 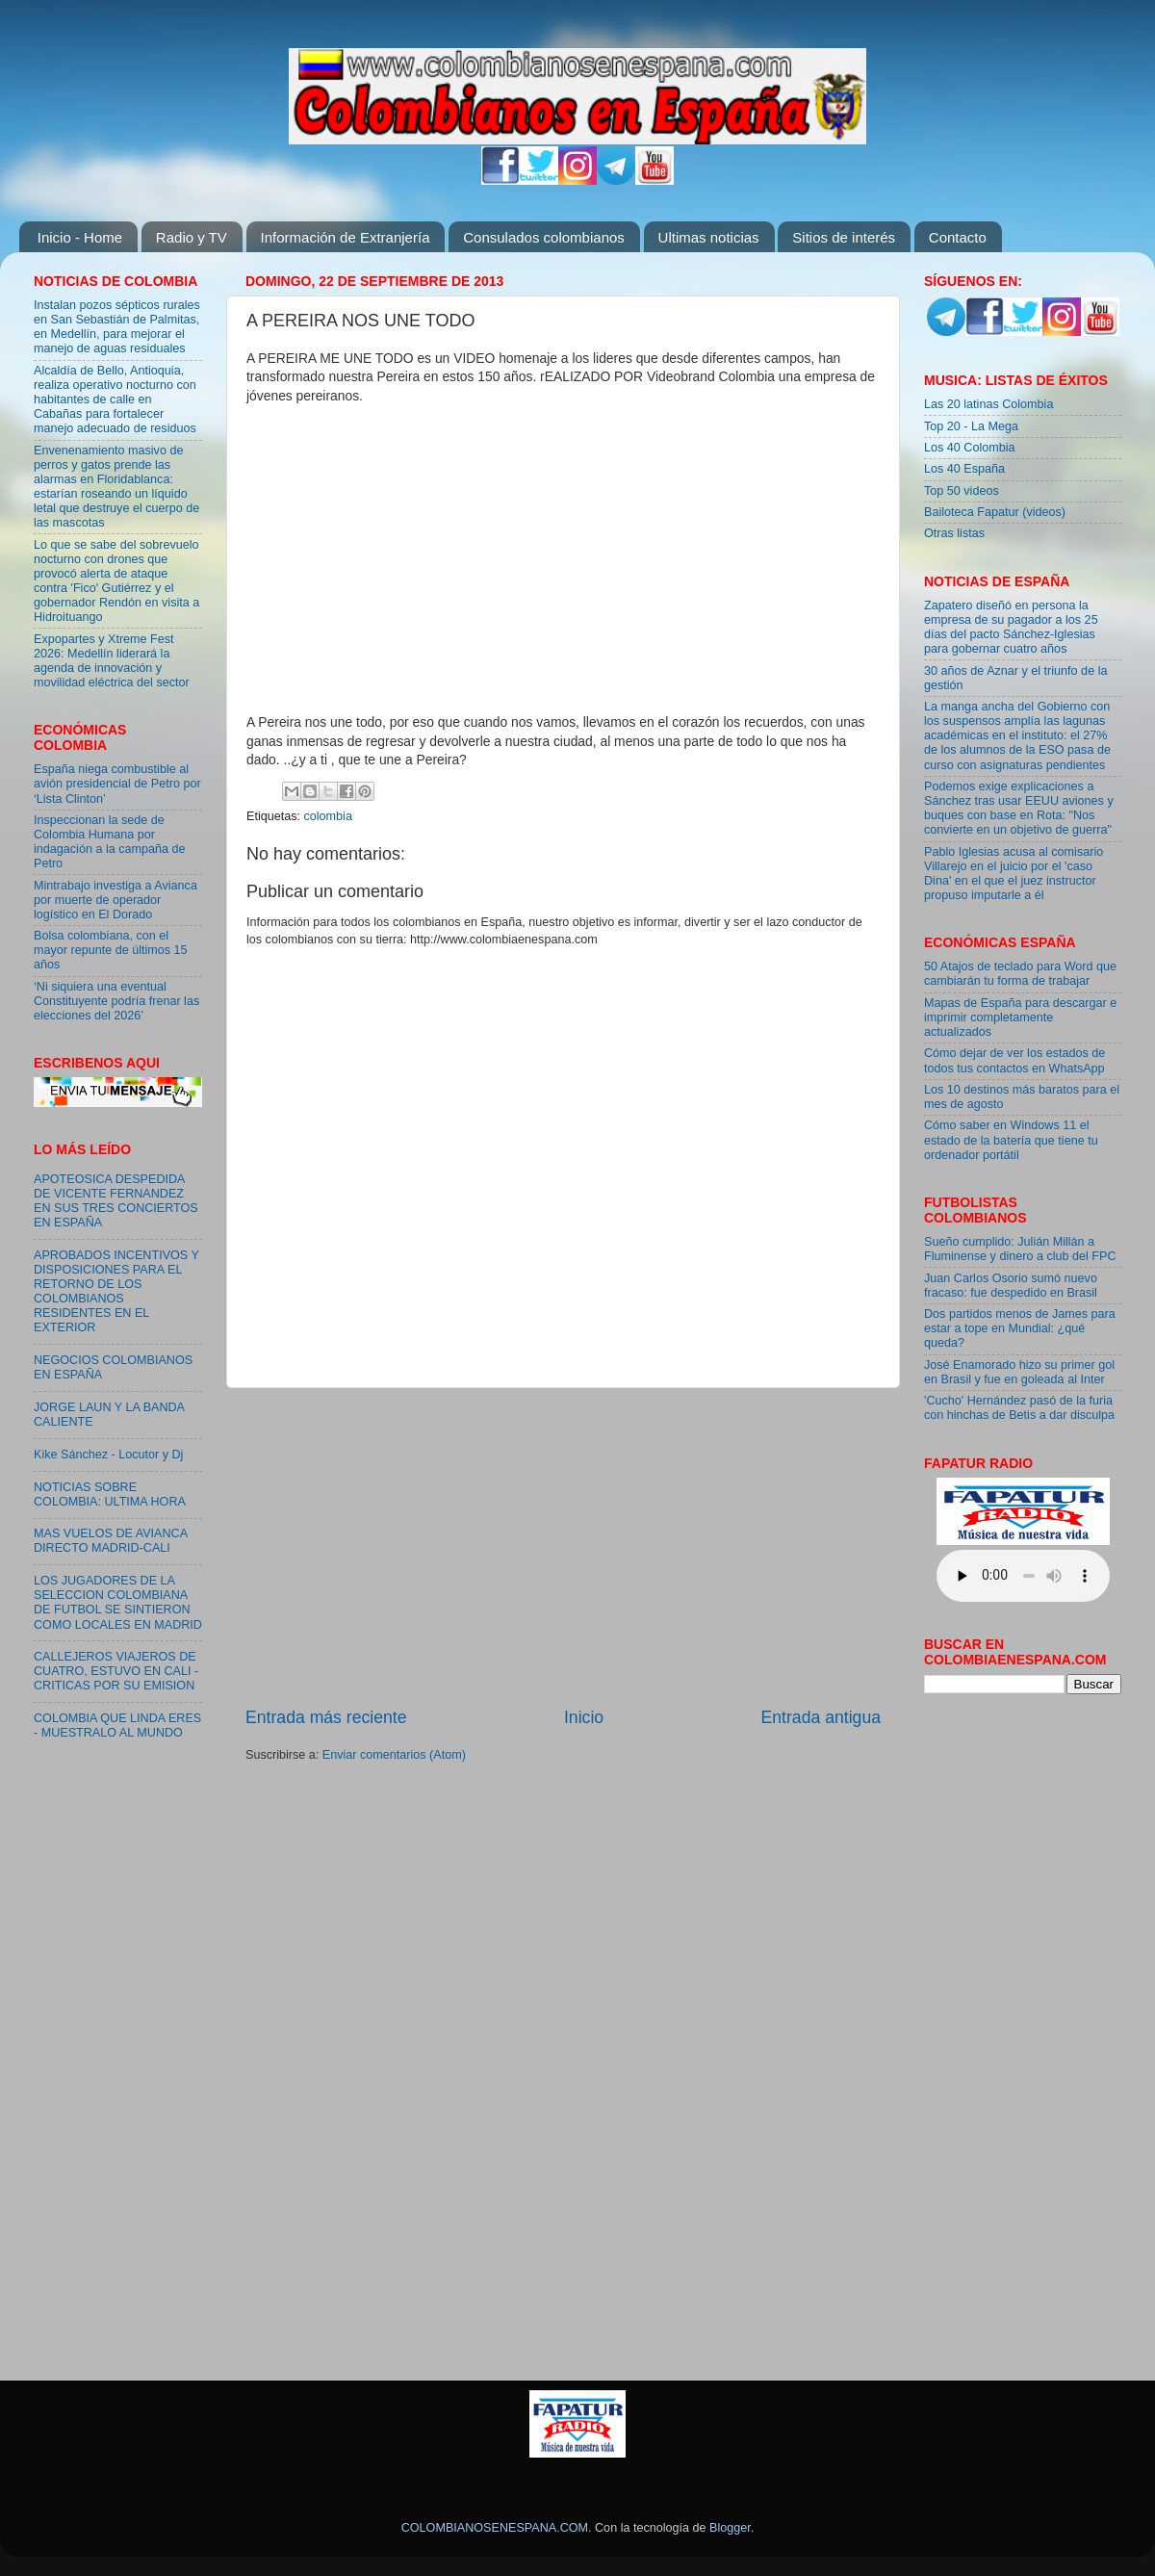 What do you see at coordinates (821, 1717) in the screenshot?
I see `Entrada antigua` at bounding box center [821, 1717].